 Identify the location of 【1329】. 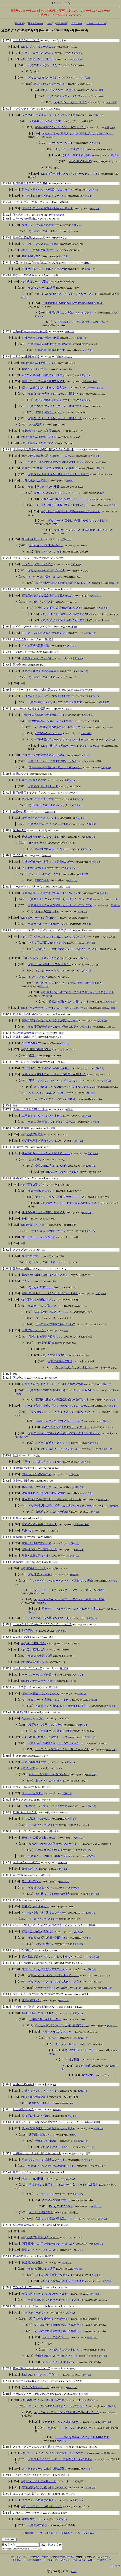
(21, 1975).